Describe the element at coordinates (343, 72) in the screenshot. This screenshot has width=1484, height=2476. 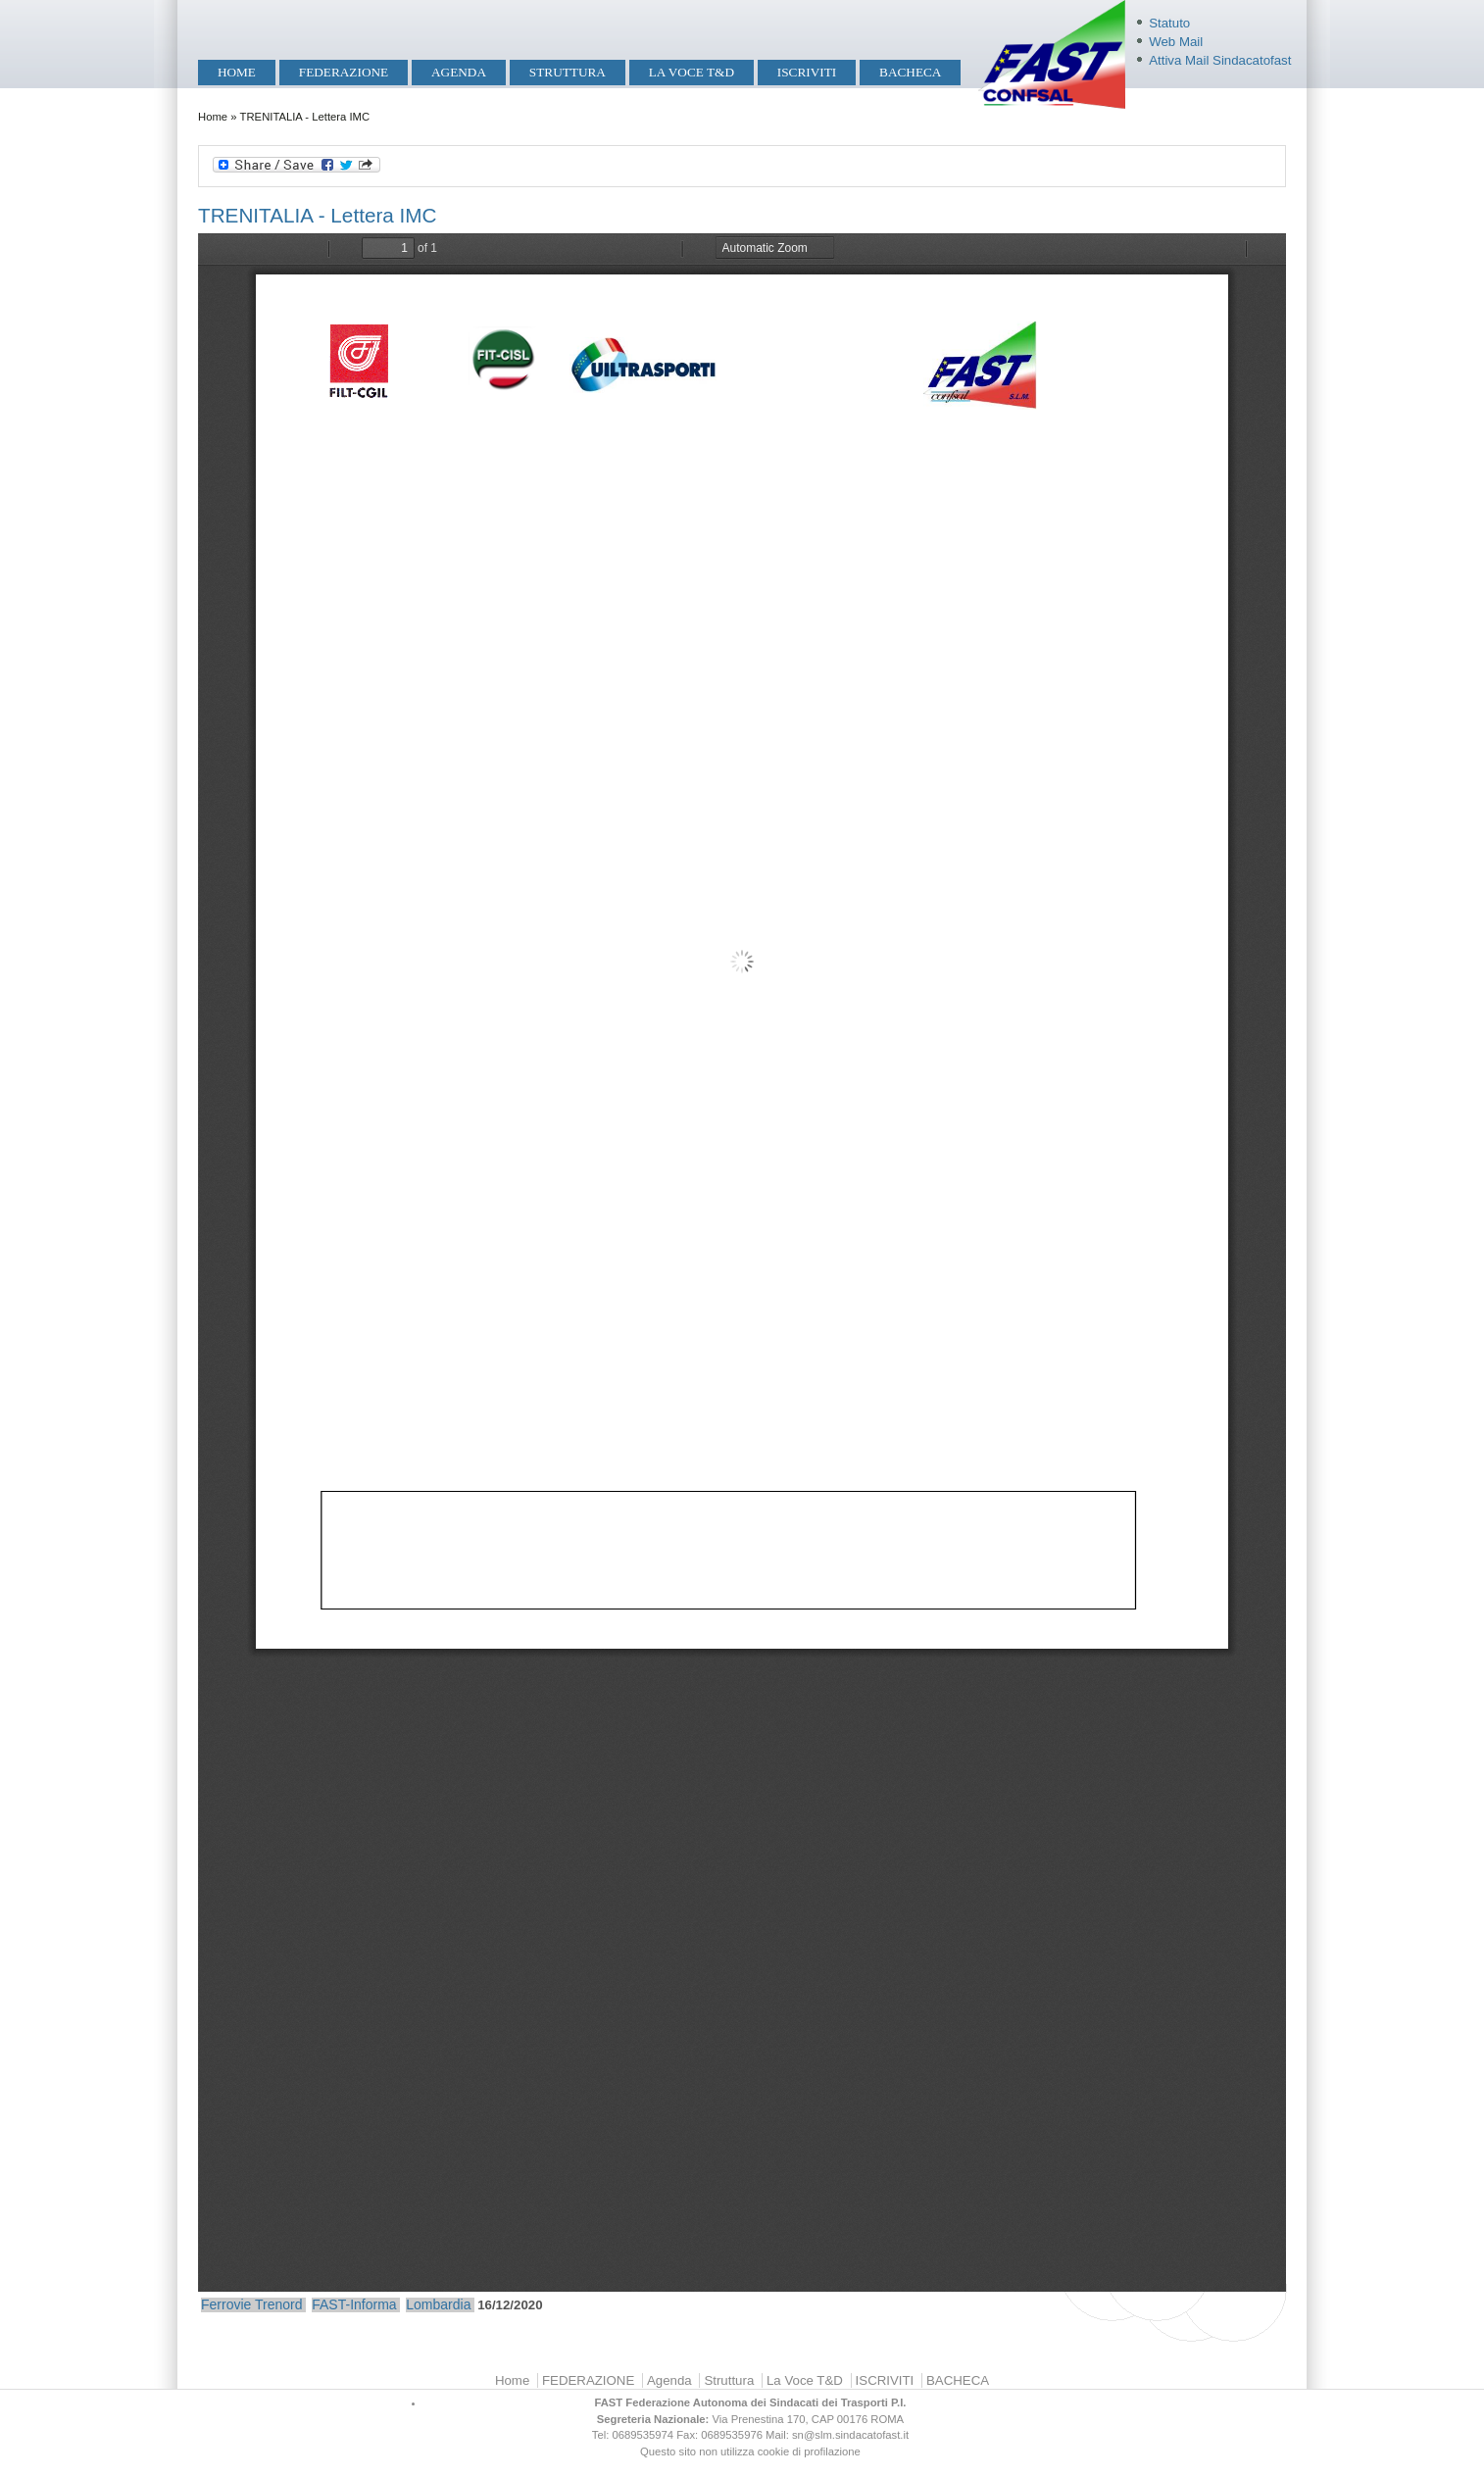
I see `FEDERAZIONE` at that location.